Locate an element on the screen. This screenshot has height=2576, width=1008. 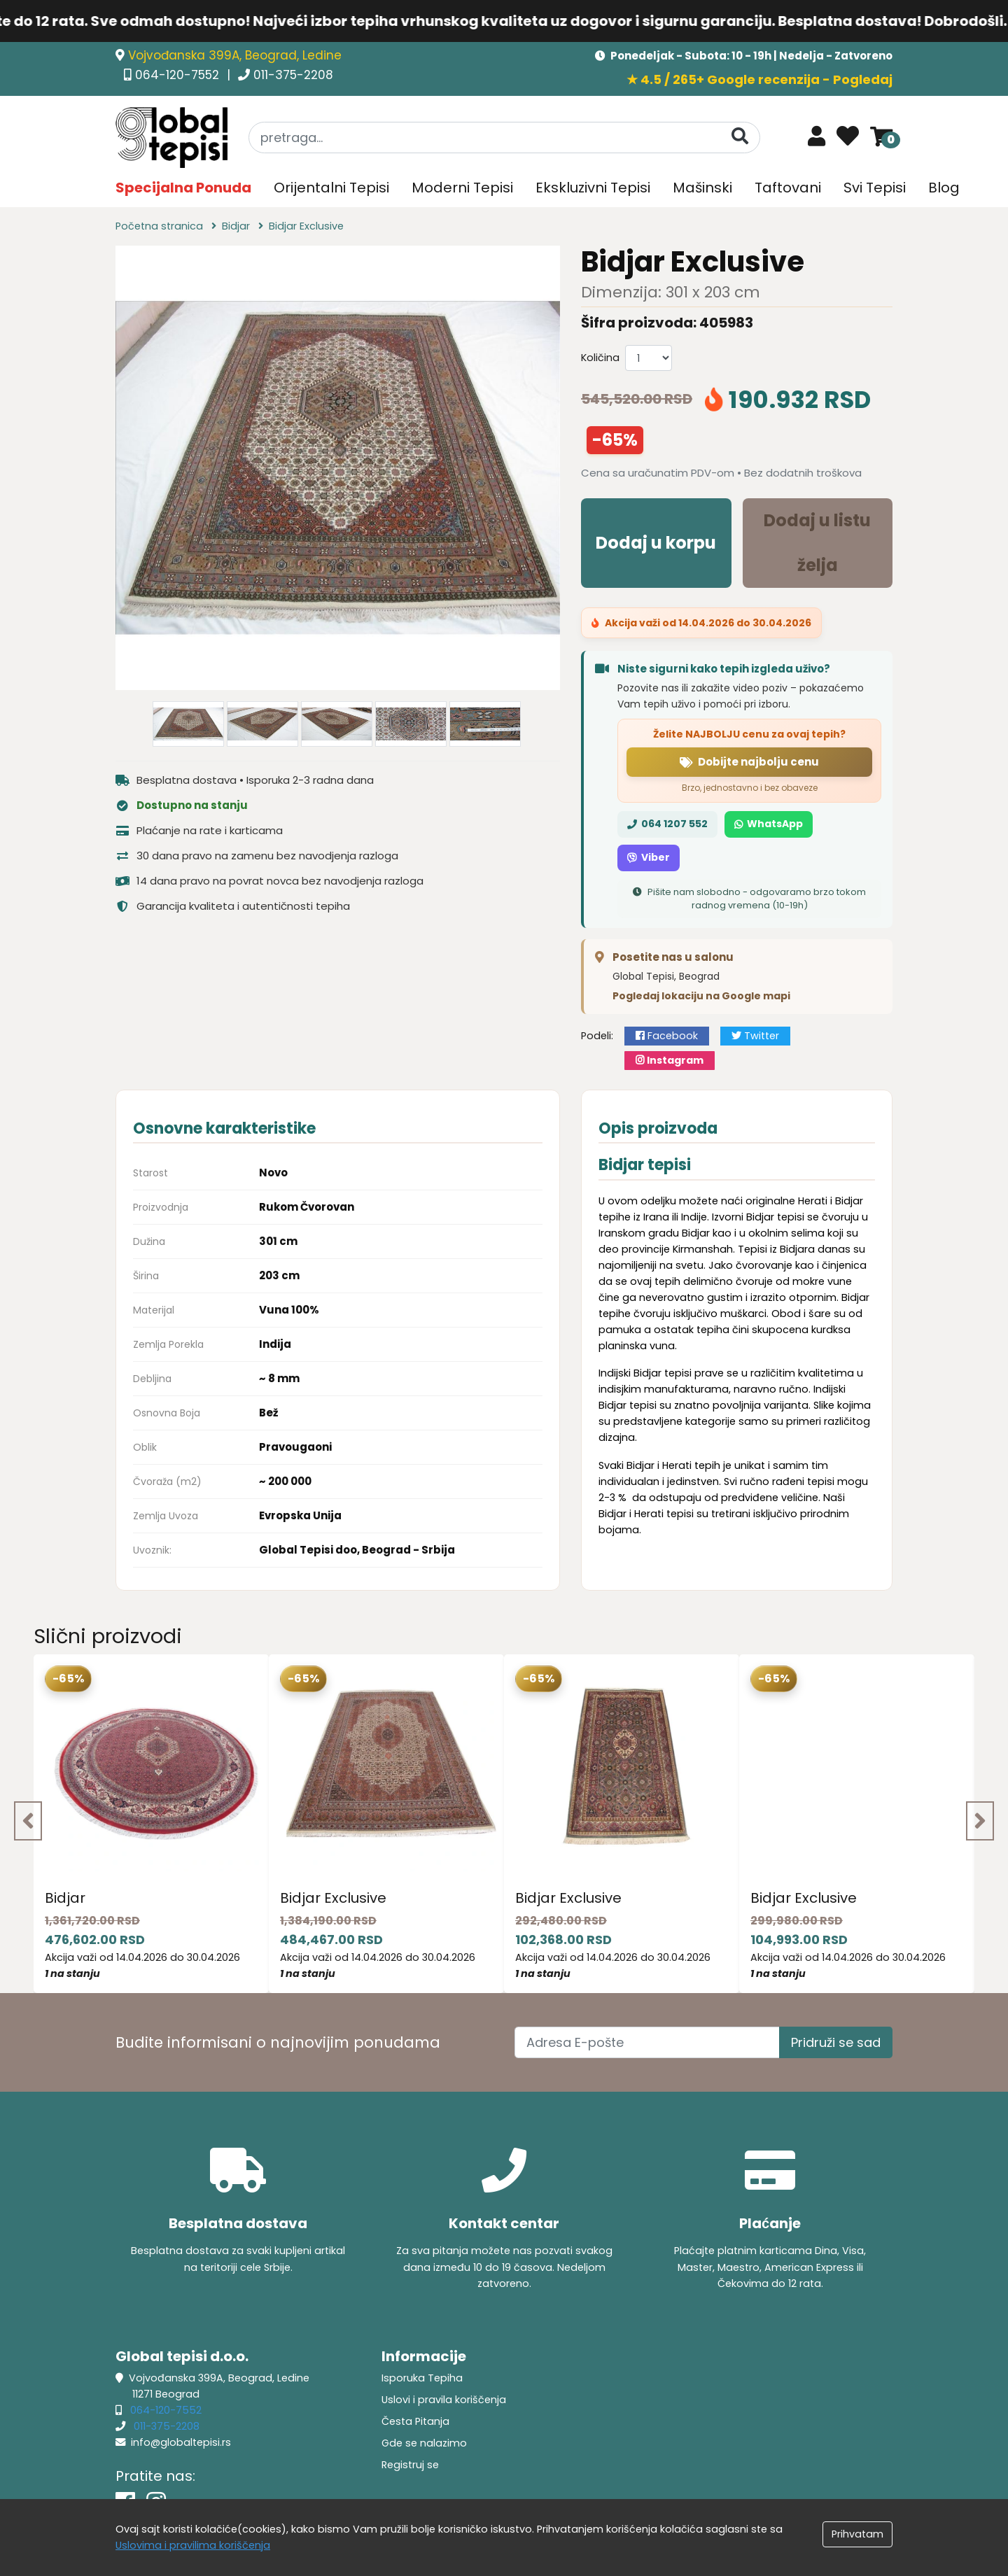
Dodaj u listu želja is located at coordinates (817, 543).